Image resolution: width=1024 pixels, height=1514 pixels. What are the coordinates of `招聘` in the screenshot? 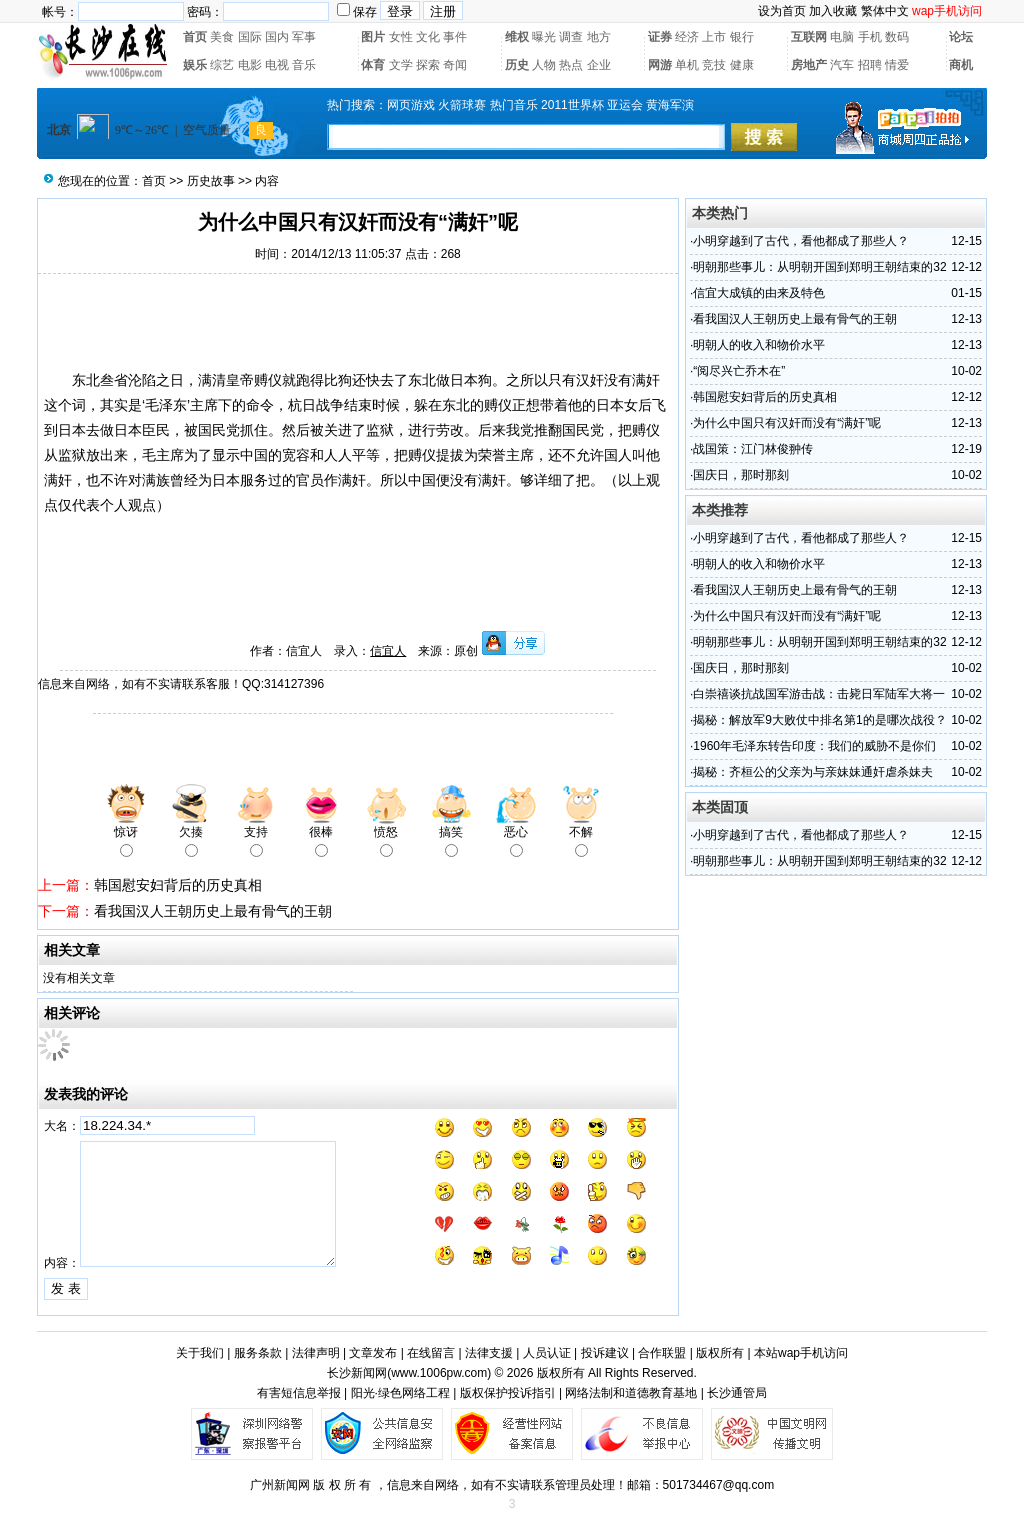 It's located at (870, 65).